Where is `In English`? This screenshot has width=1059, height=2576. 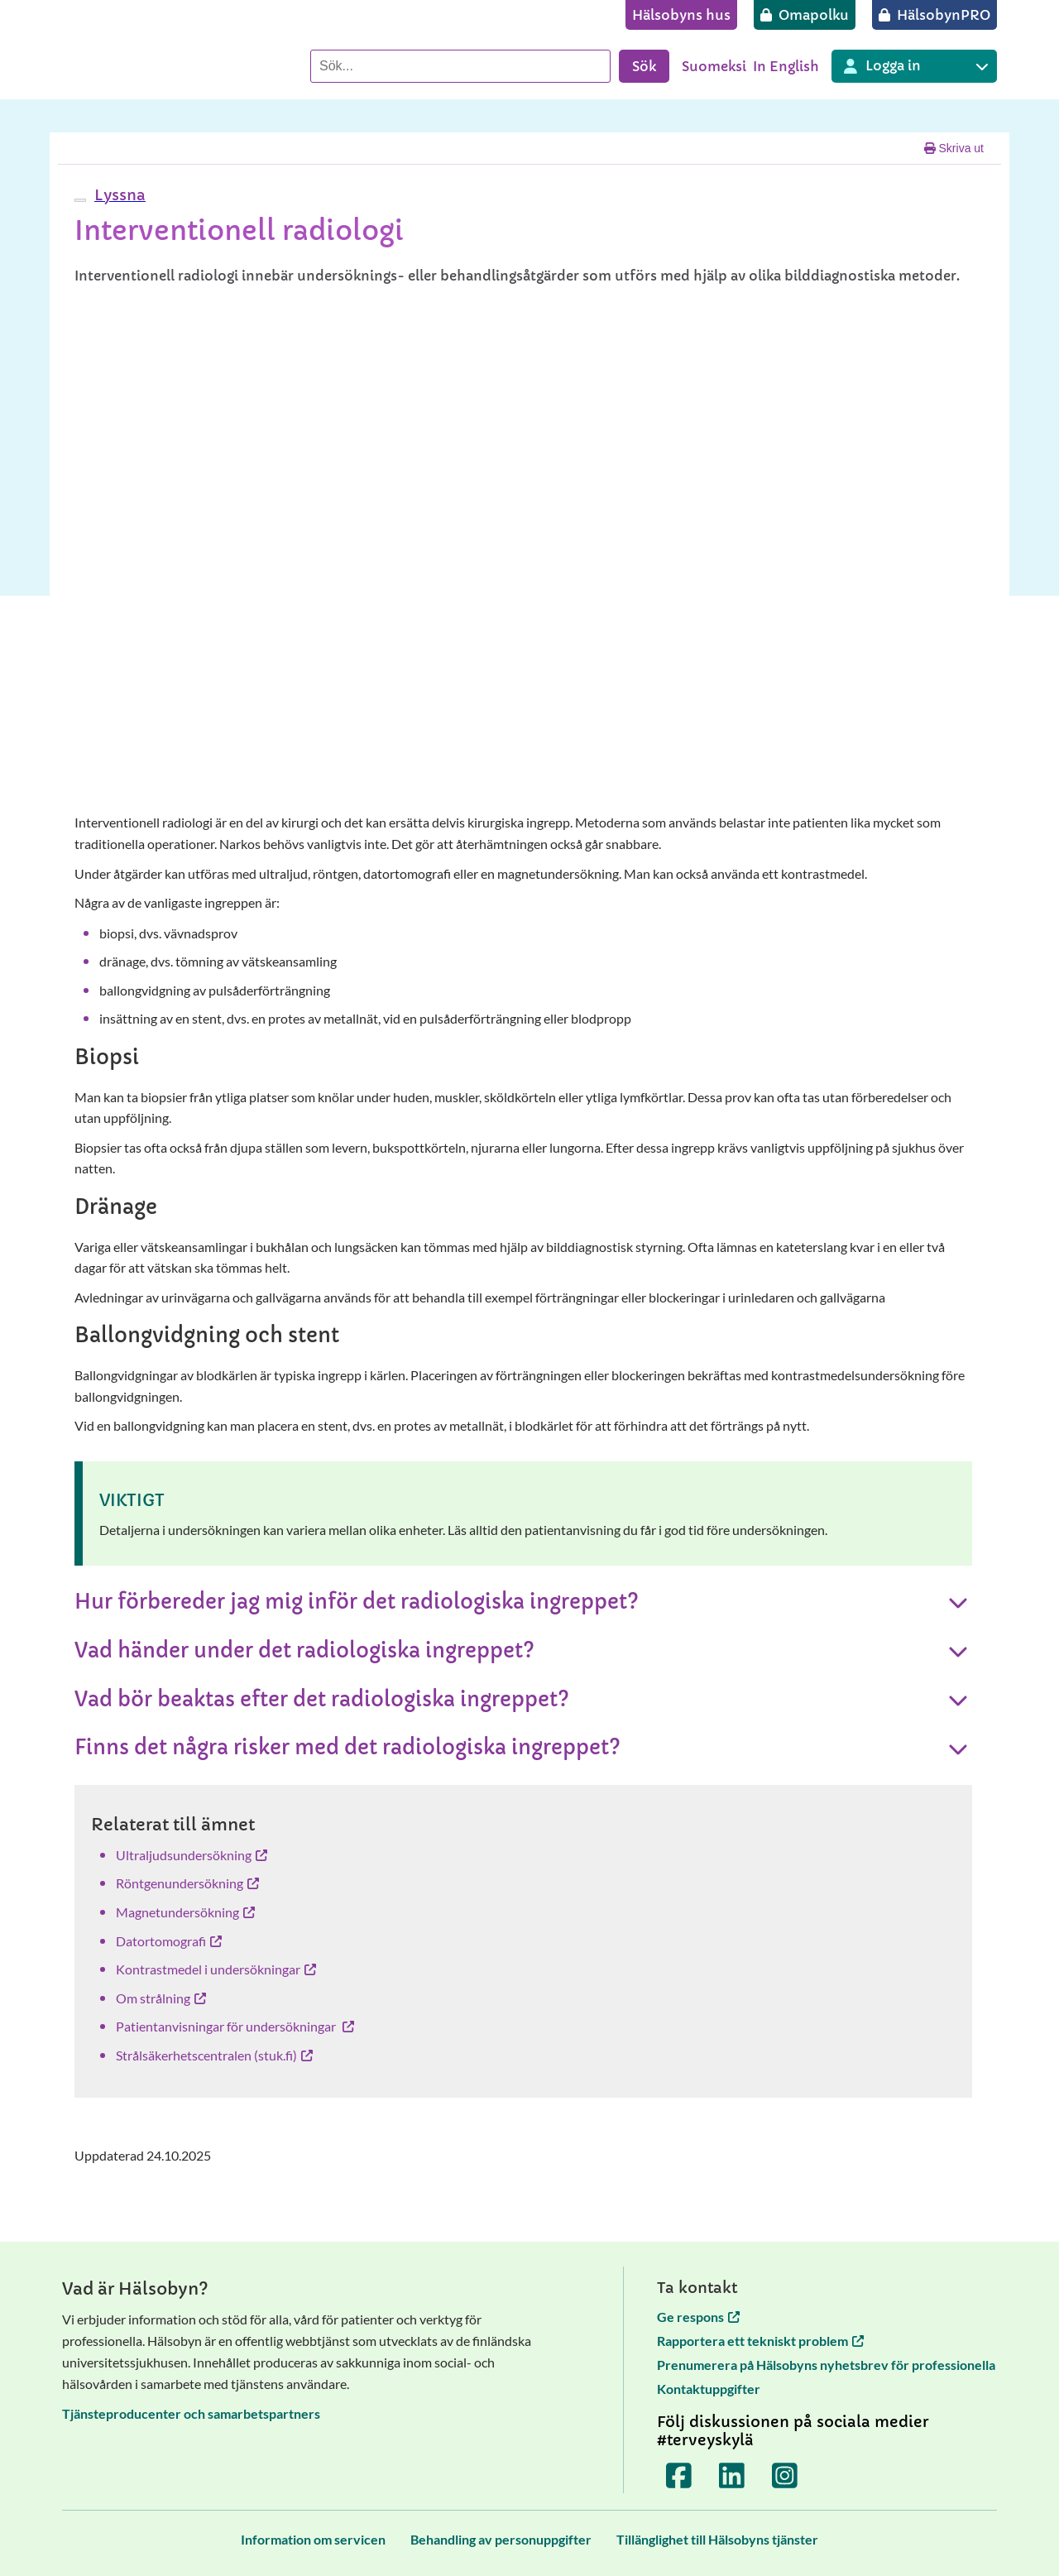 In English is located at coordinates (786, 66).